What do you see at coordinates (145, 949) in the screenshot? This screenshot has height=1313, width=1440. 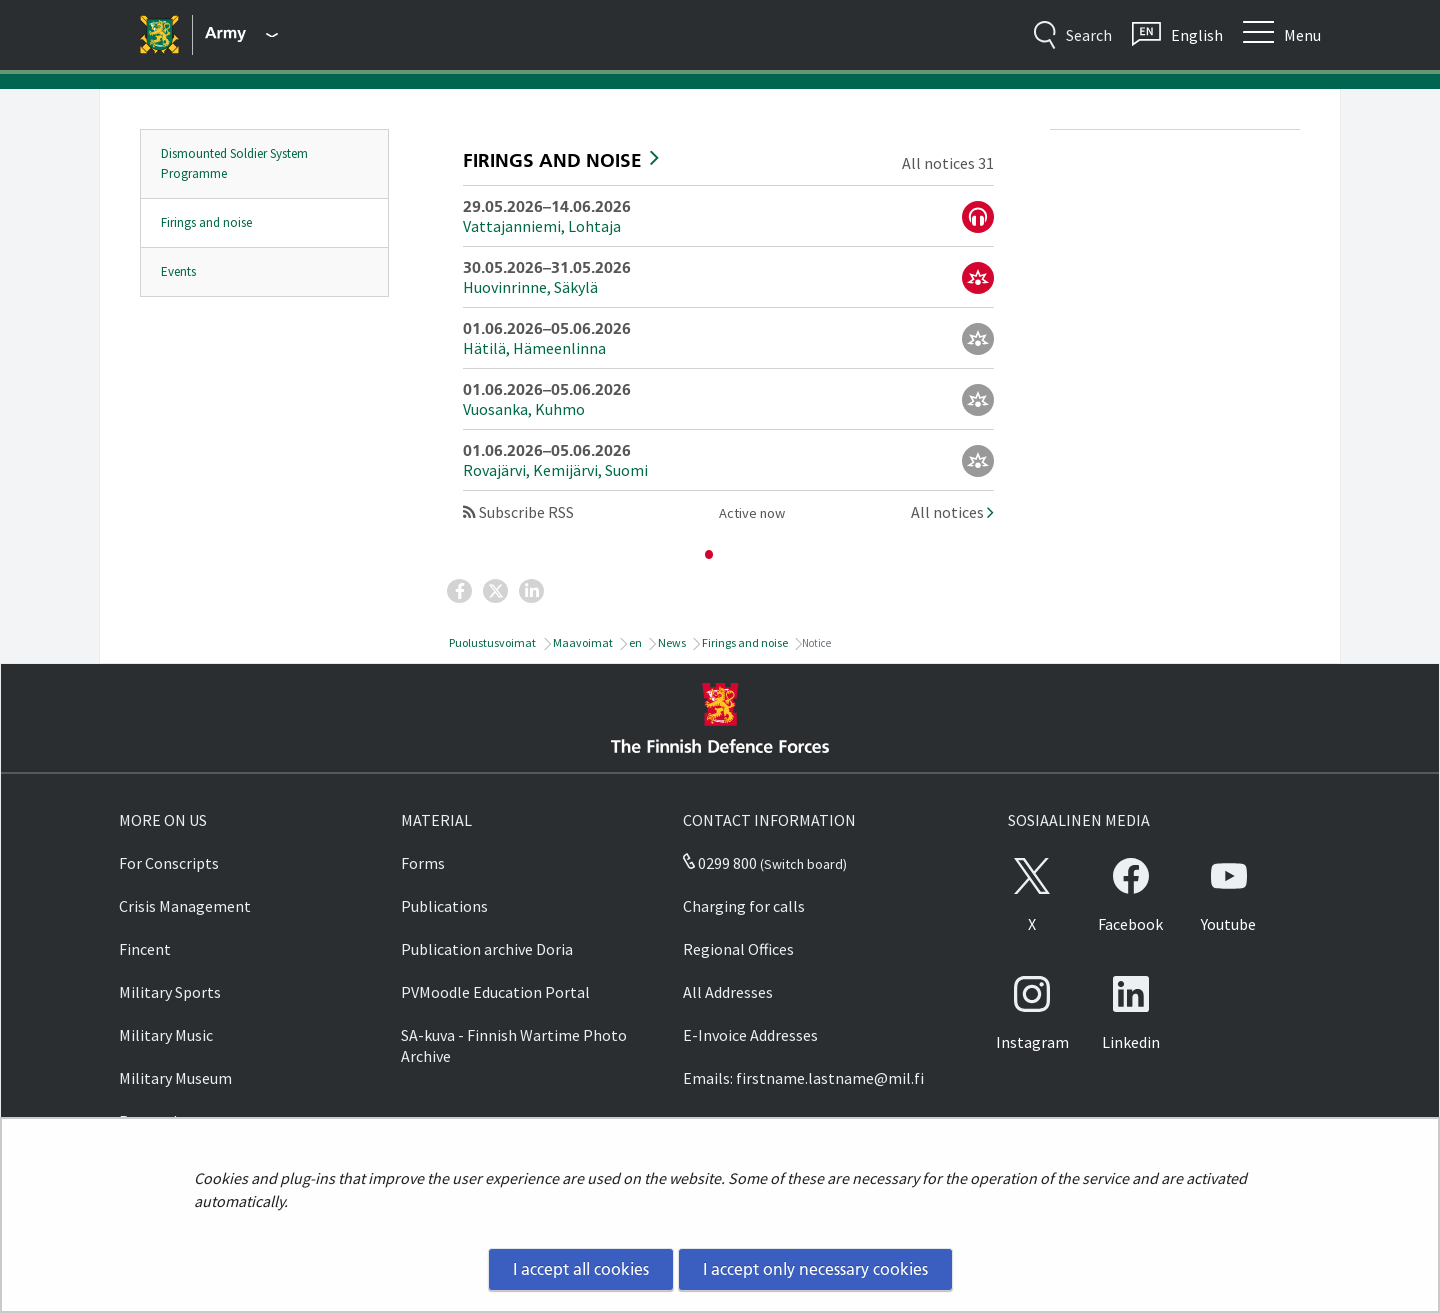 I see `Fincent` at bounding box center [145, 949].